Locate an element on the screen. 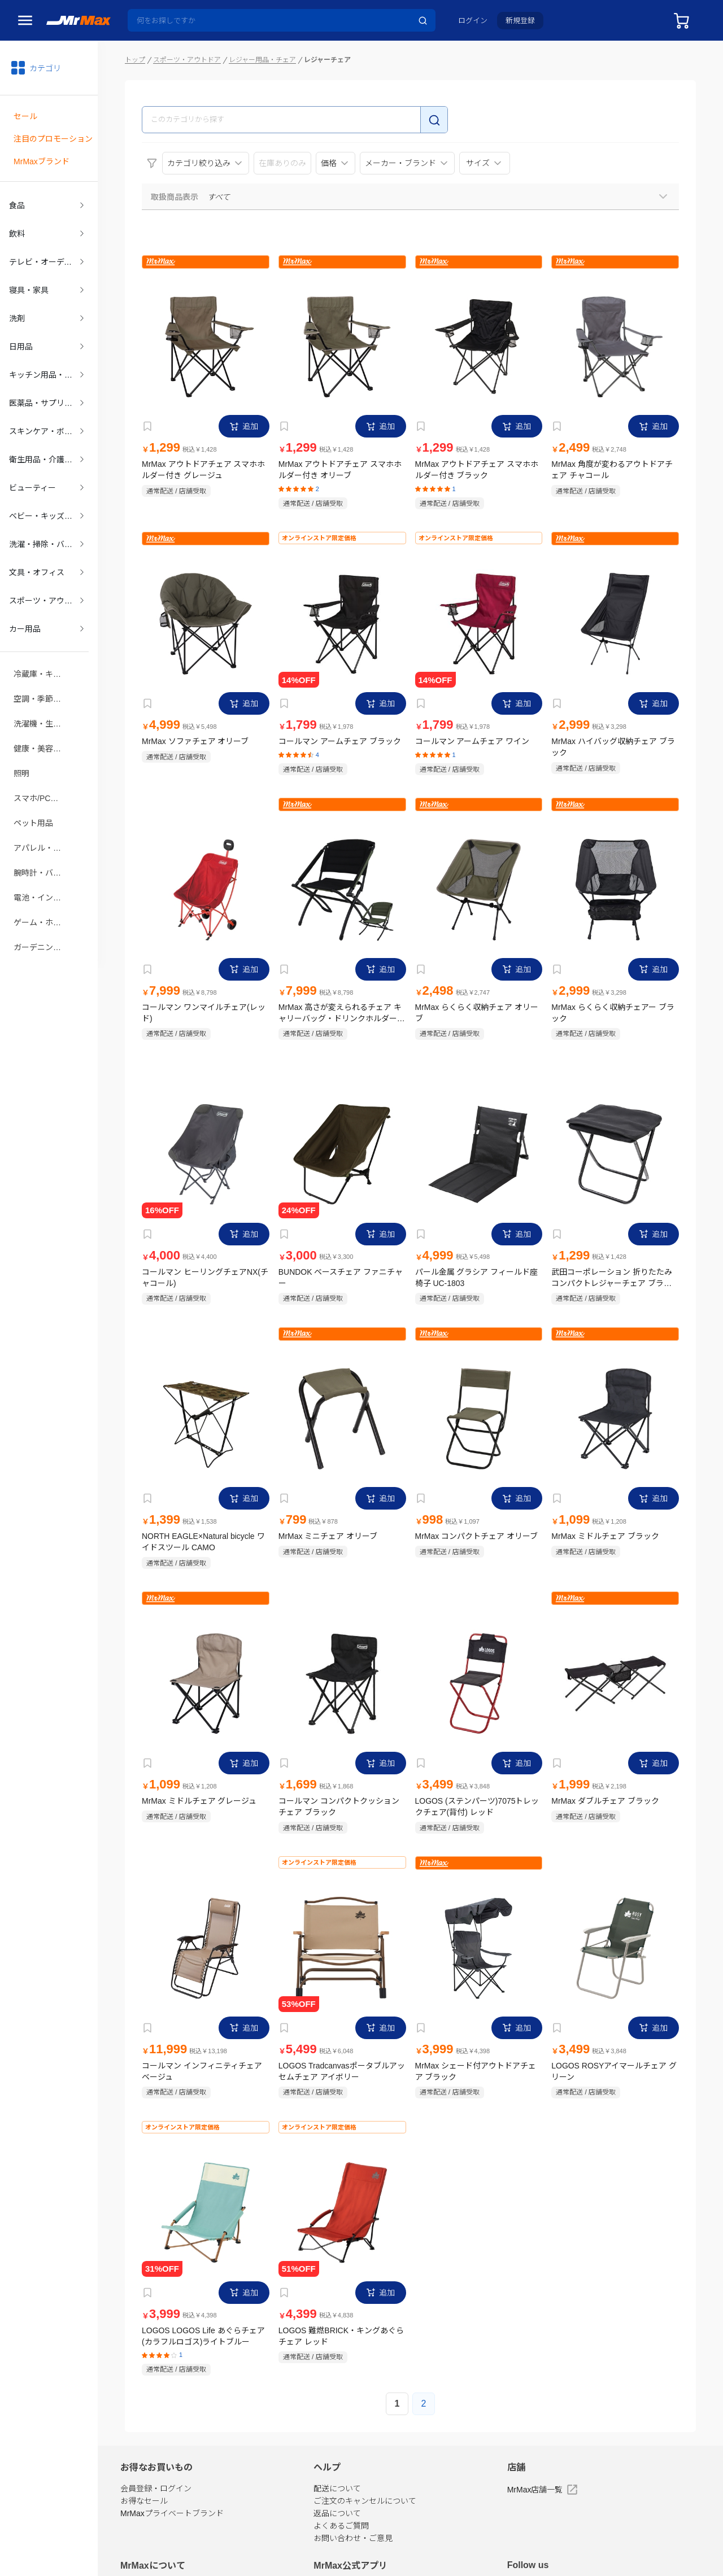 Image resolution: width=723 pixels, height=2576 pixels. 健康・美容家電 is located at coordinates (41, 722).